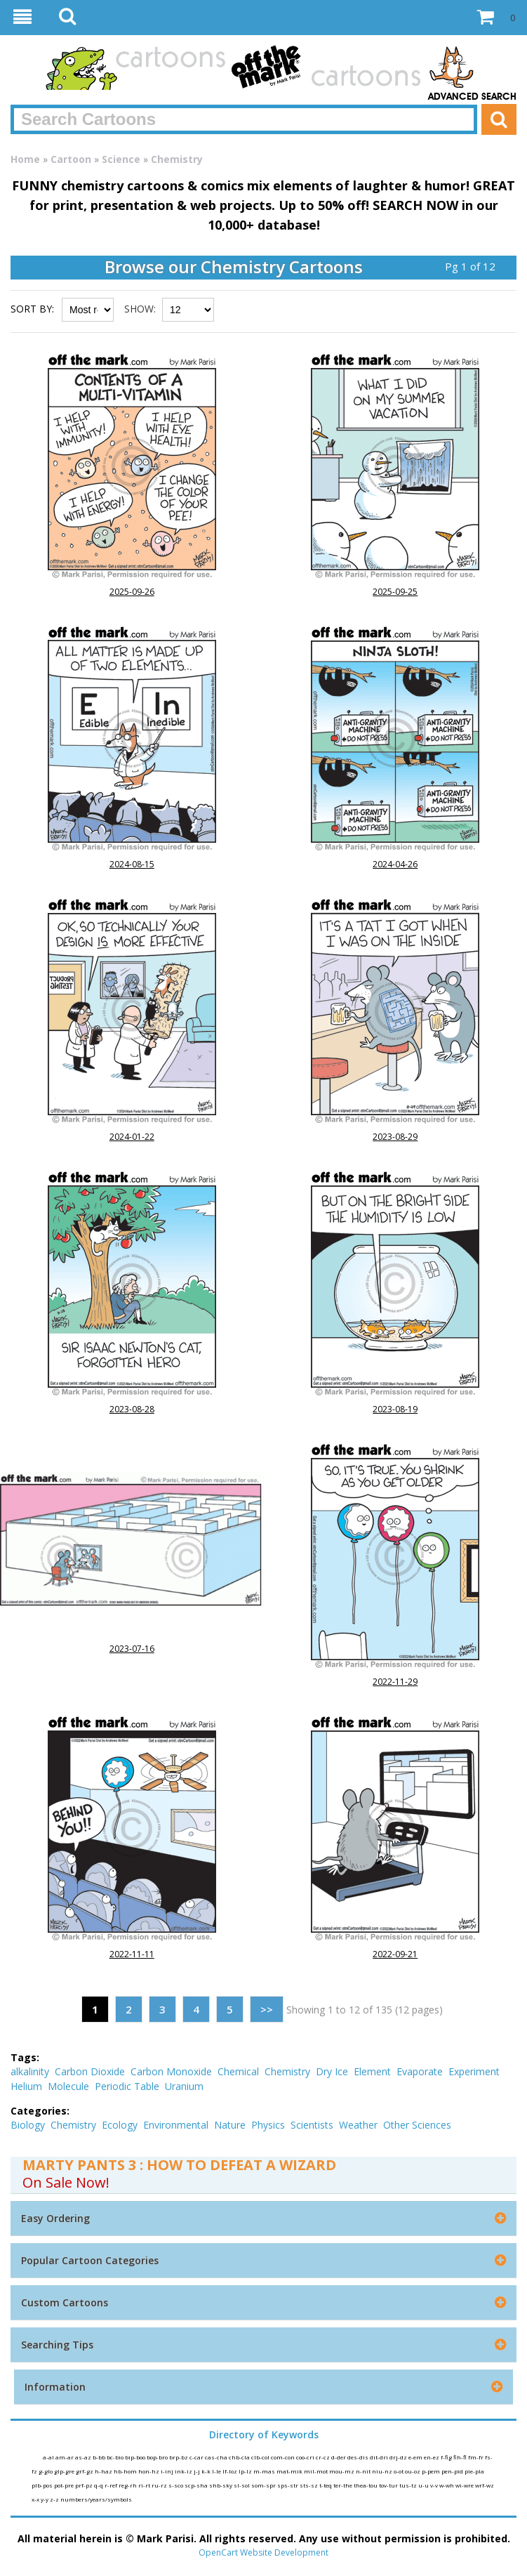 The height and width of the screenshot is (2576, 527). What do you see at coordinates (453, 2471) in the screenshot?
I see `pen-pid` at bounding box center [453, 2471].